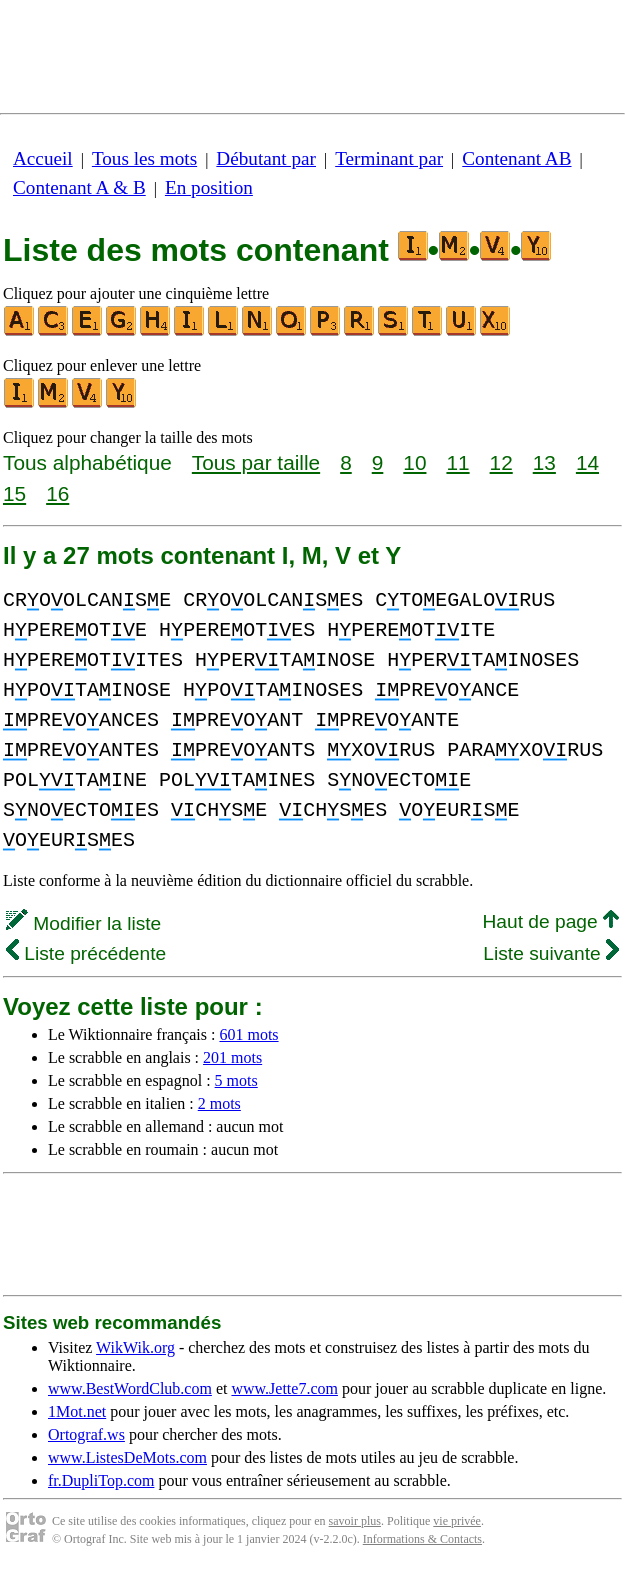  Describe the element at coordinates (86, 953) in the screenshot. I see `Liste précédente` at that location.